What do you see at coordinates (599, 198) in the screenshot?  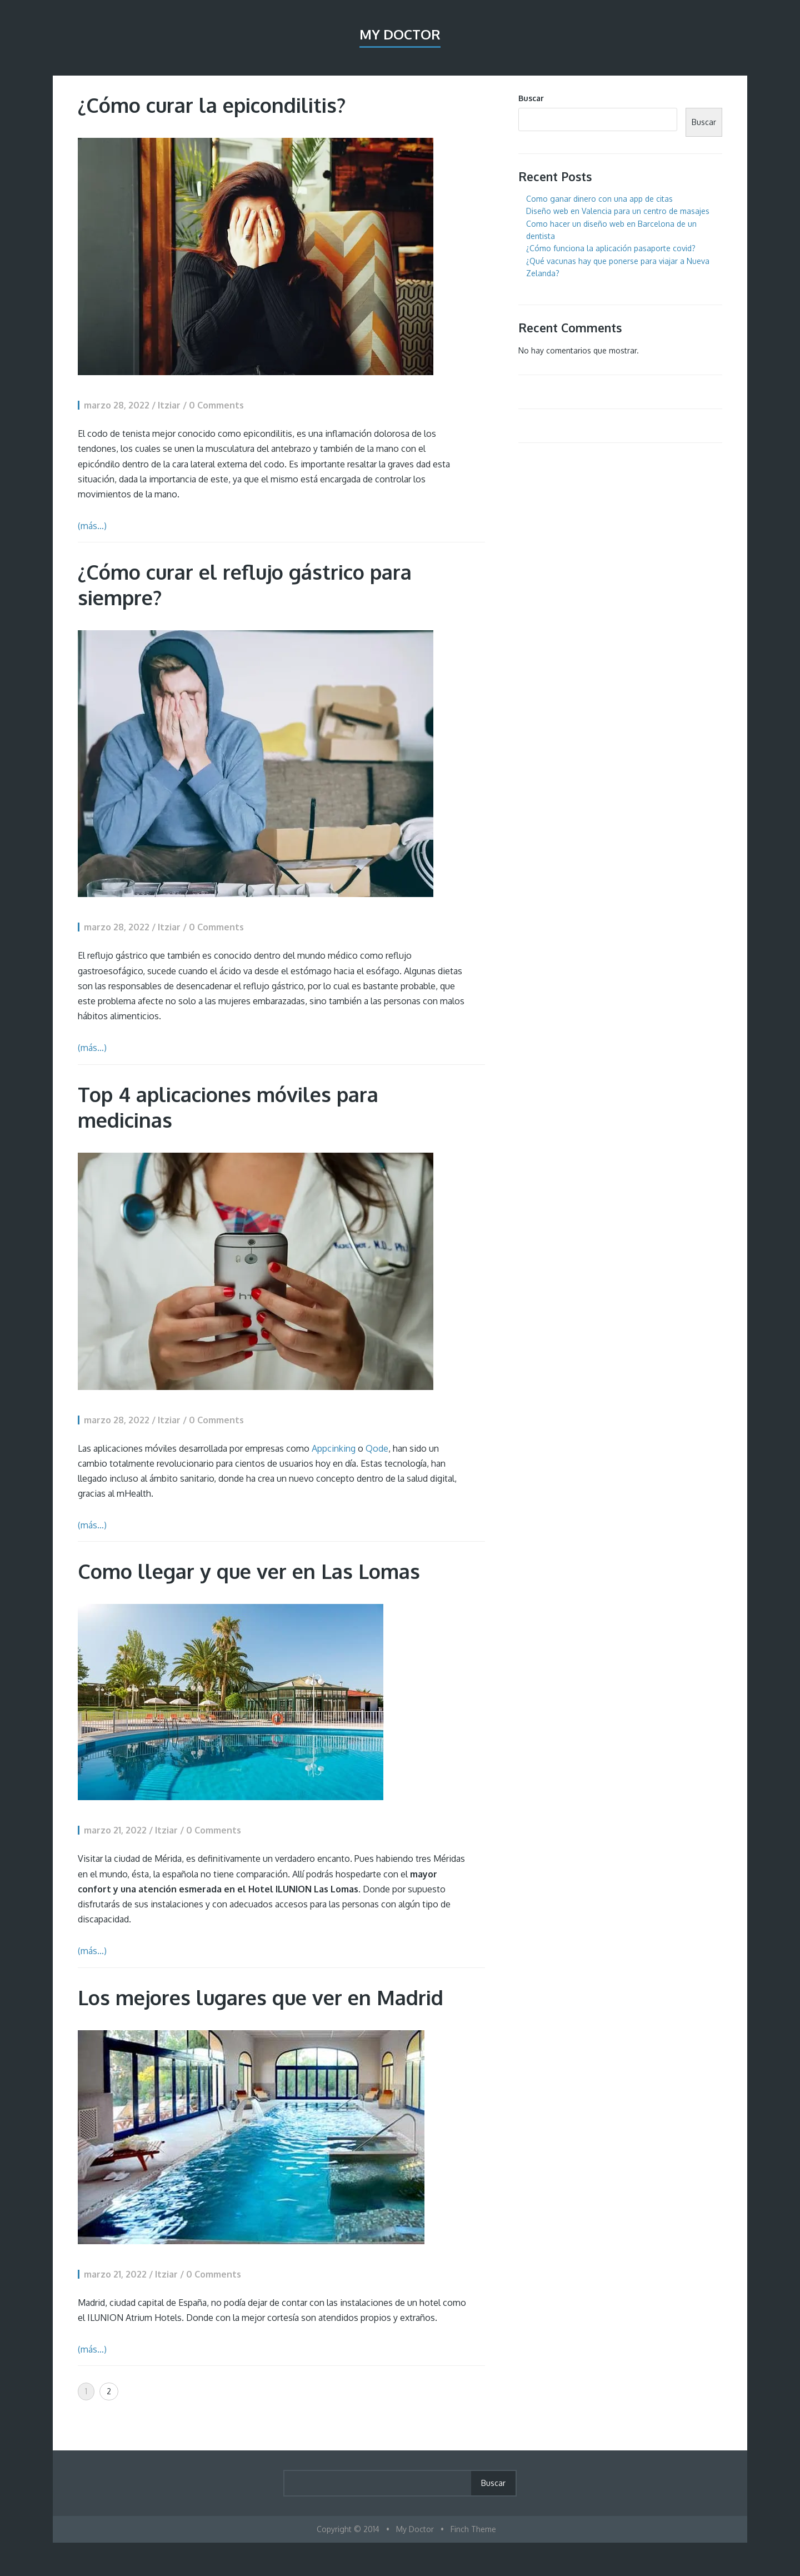 I see `Como ganar dinero con una app de citas` at bounding box center [599, 198].